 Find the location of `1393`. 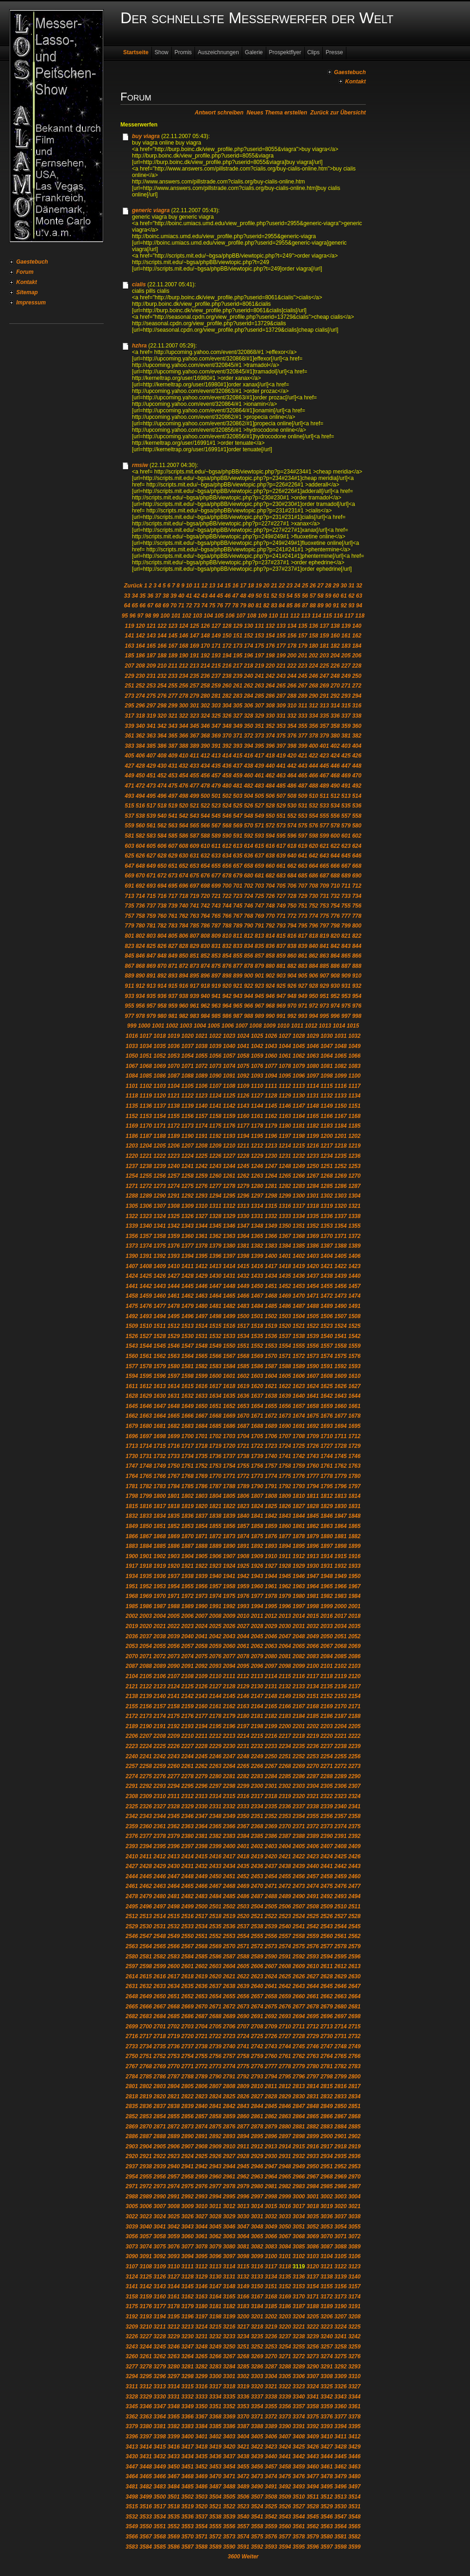

1393 is located at coordinates (173, 1256).